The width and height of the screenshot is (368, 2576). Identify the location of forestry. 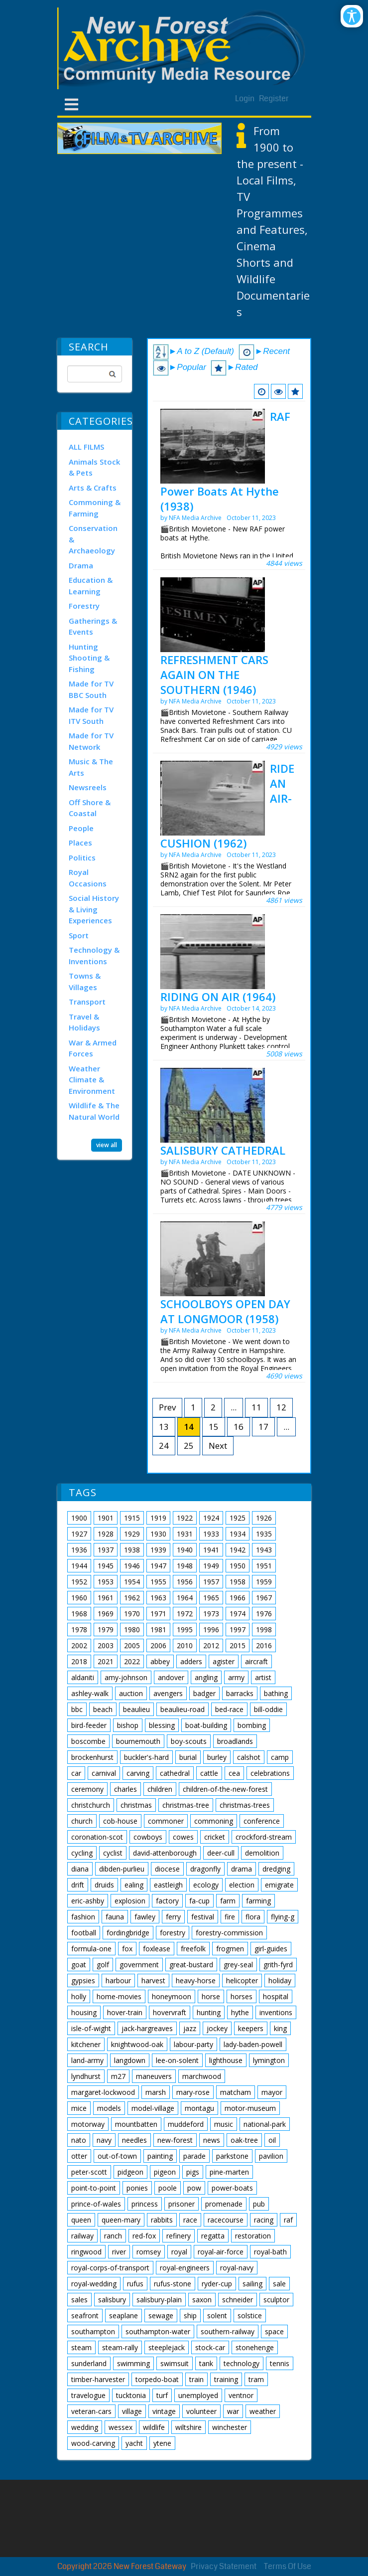
(172, 1932).